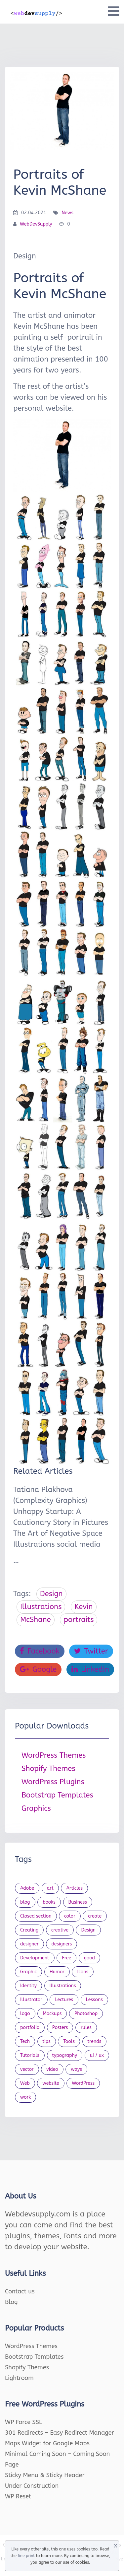 This screenshot has height=2576, width=124. I want to click on Tutorials [Tutorials (44 items)], so click(29, 2055).